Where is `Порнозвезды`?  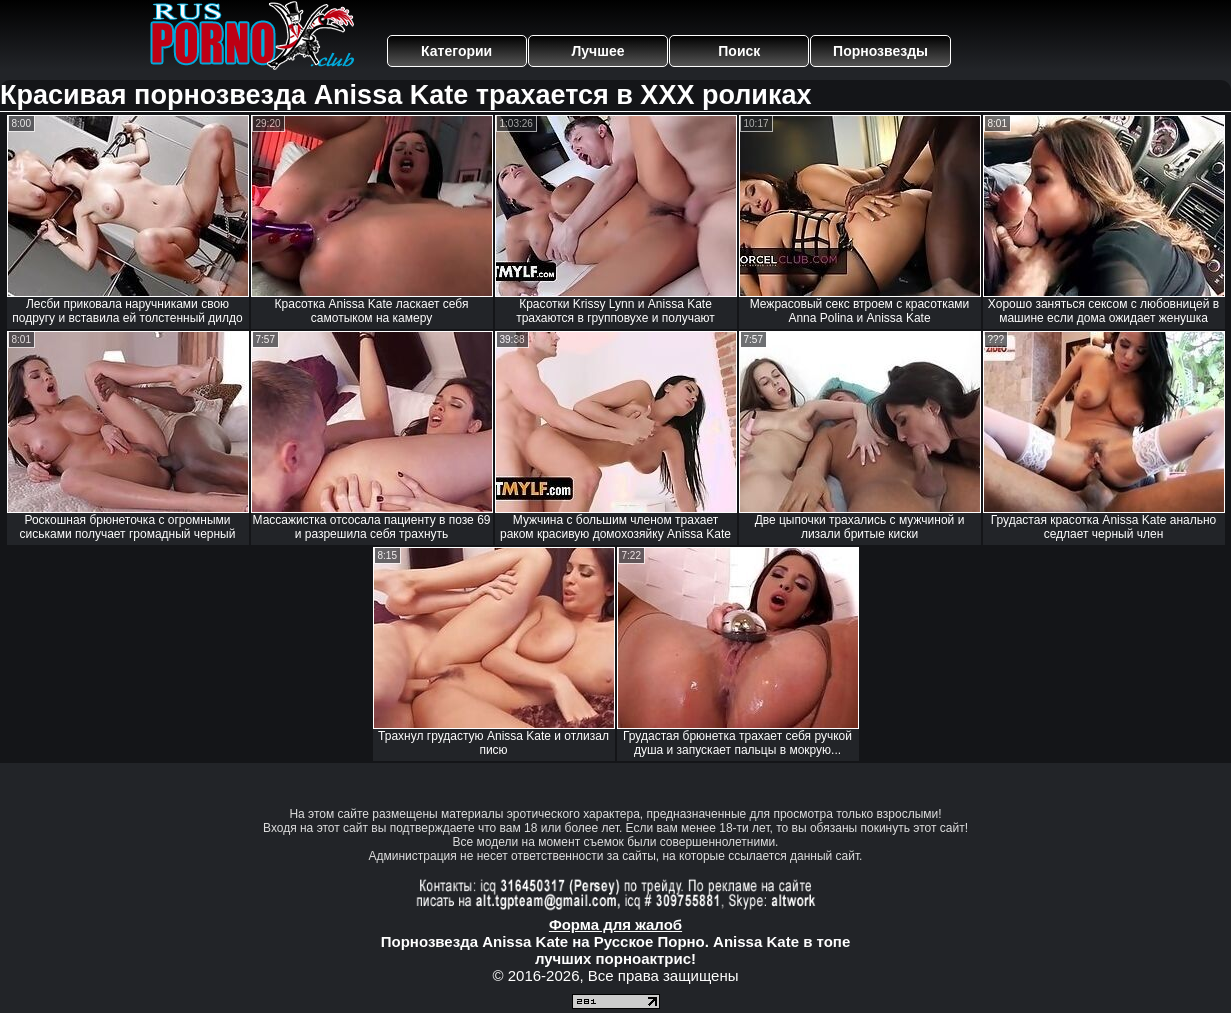 Порнозвезды is located at coordinates (880, 51).